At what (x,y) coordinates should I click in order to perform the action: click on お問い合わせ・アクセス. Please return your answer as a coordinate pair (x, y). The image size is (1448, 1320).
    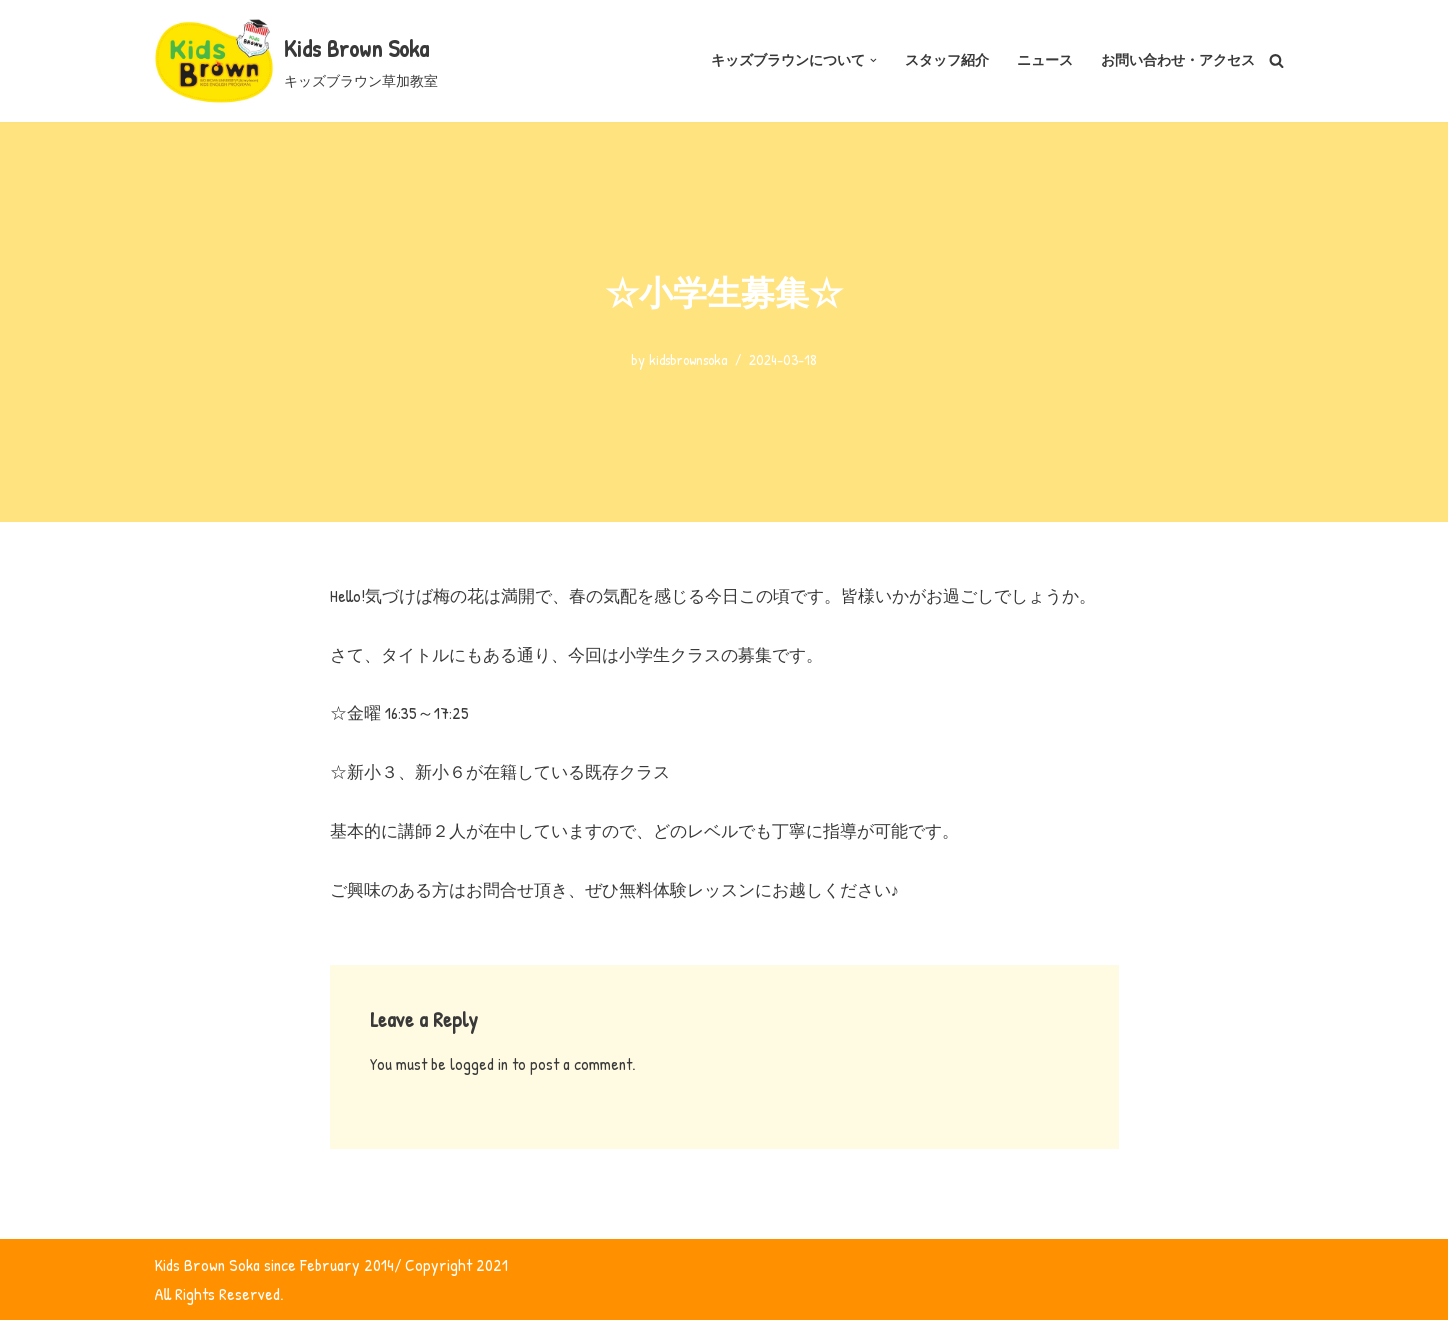
    Looking at the image, I should click on (1178, 60).